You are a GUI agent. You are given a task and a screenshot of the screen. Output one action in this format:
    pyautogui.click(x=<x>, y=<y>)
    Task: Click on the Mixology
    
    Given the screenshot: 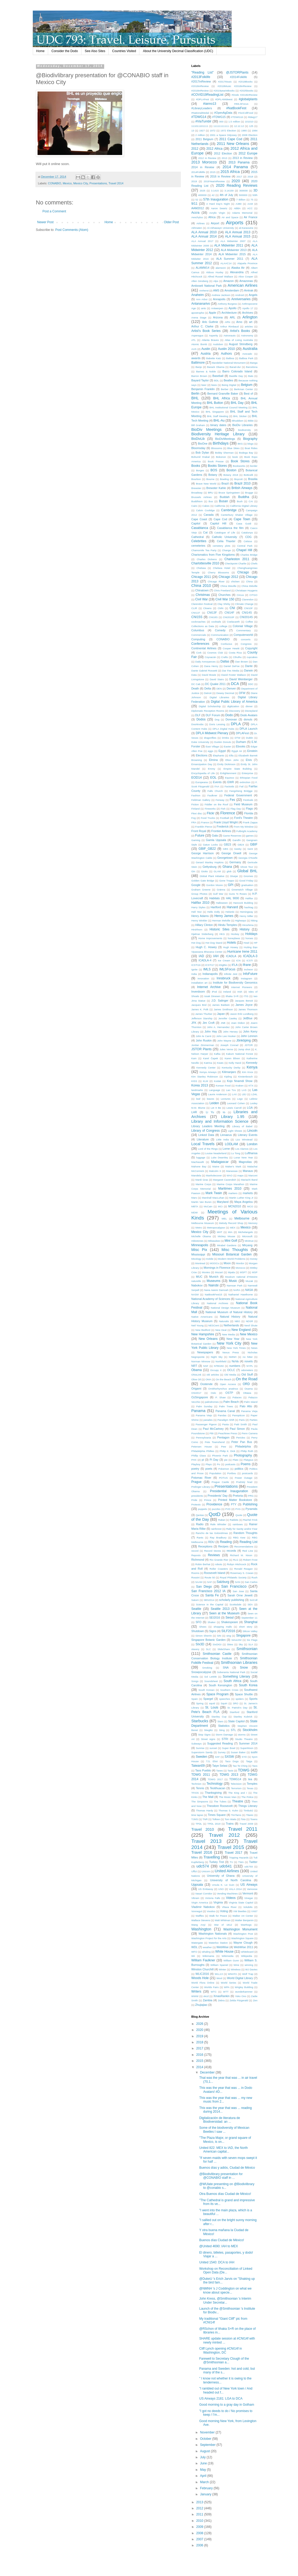 What is the action you would take?
    pyautogui.click(x=196, y=1258)
    